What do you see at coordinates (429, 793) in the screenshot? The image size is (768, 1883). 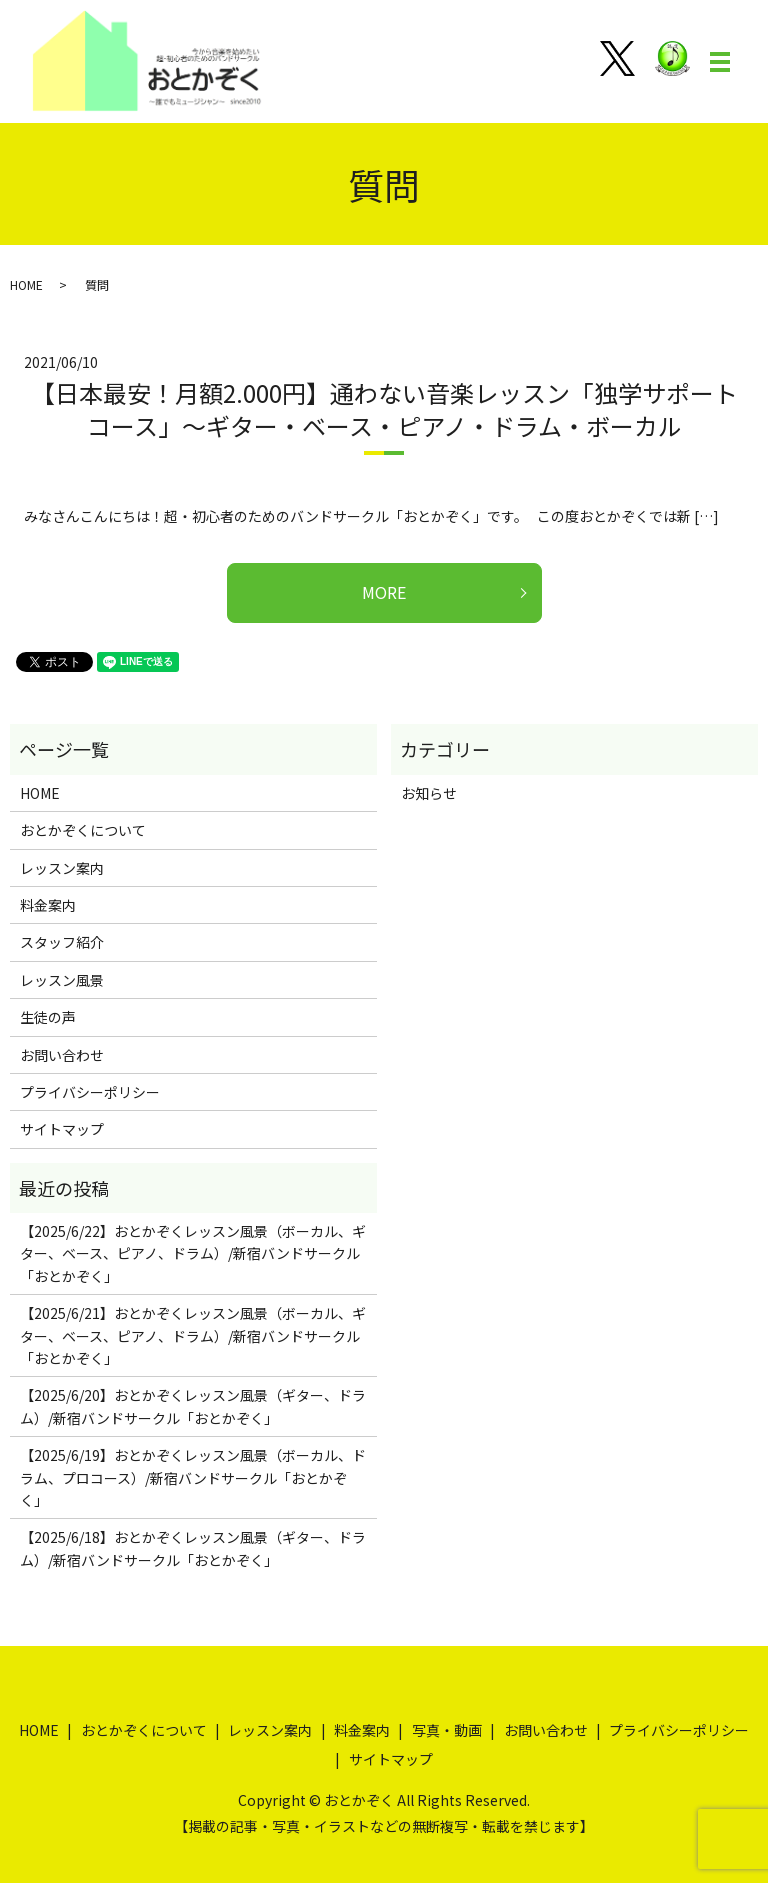 I see `お知らせ` at bounding box center [429, 793].